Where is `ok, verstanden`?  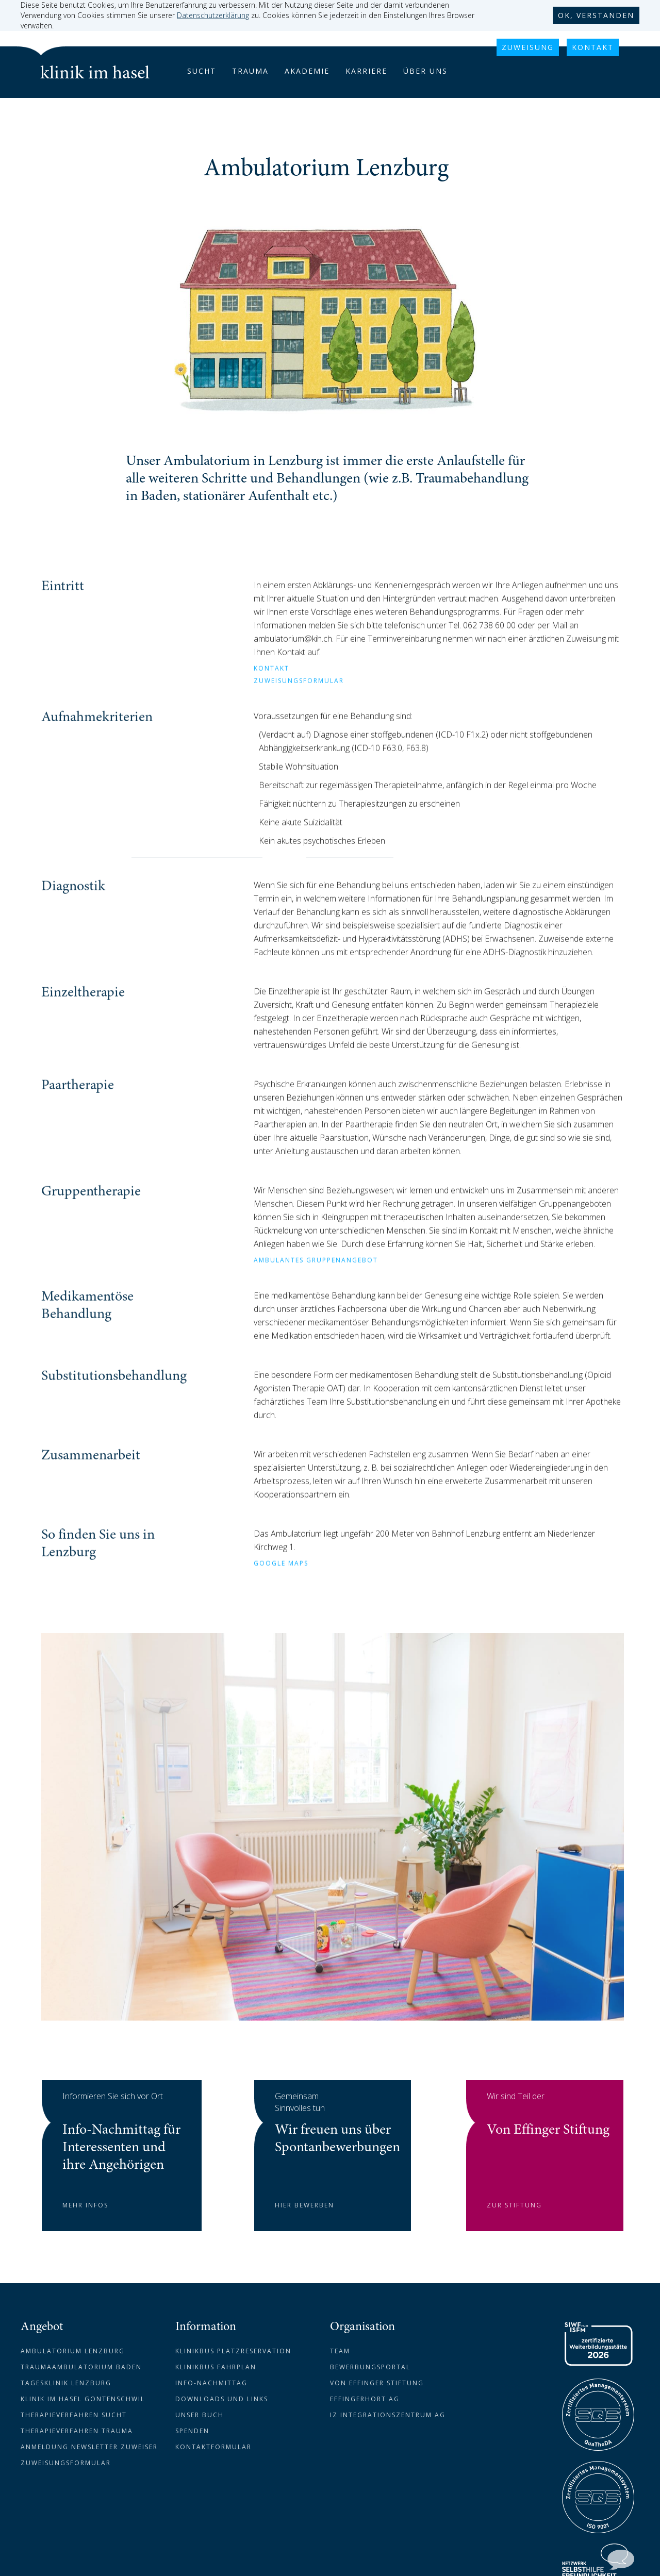
ok, verstanden is located at coordinates (596, 15).